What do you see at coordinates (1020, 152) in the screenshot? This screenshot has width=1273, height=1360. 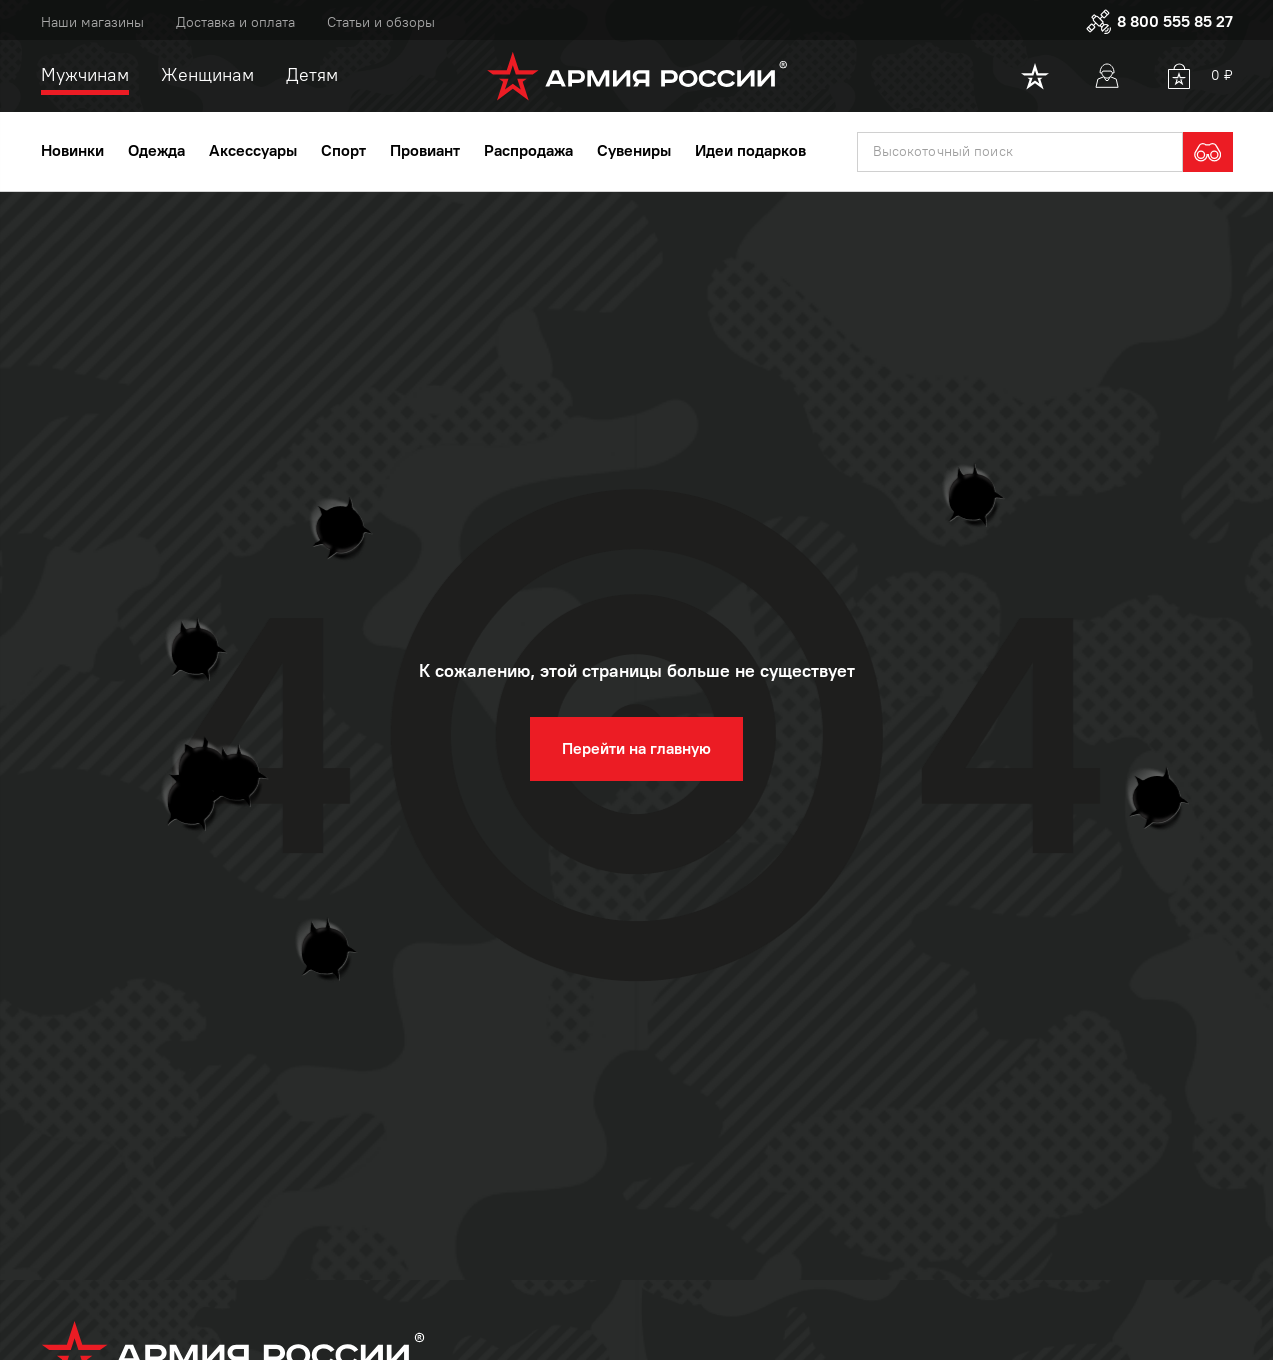 I see `[textbox]` at bounding box center [1020, 152].